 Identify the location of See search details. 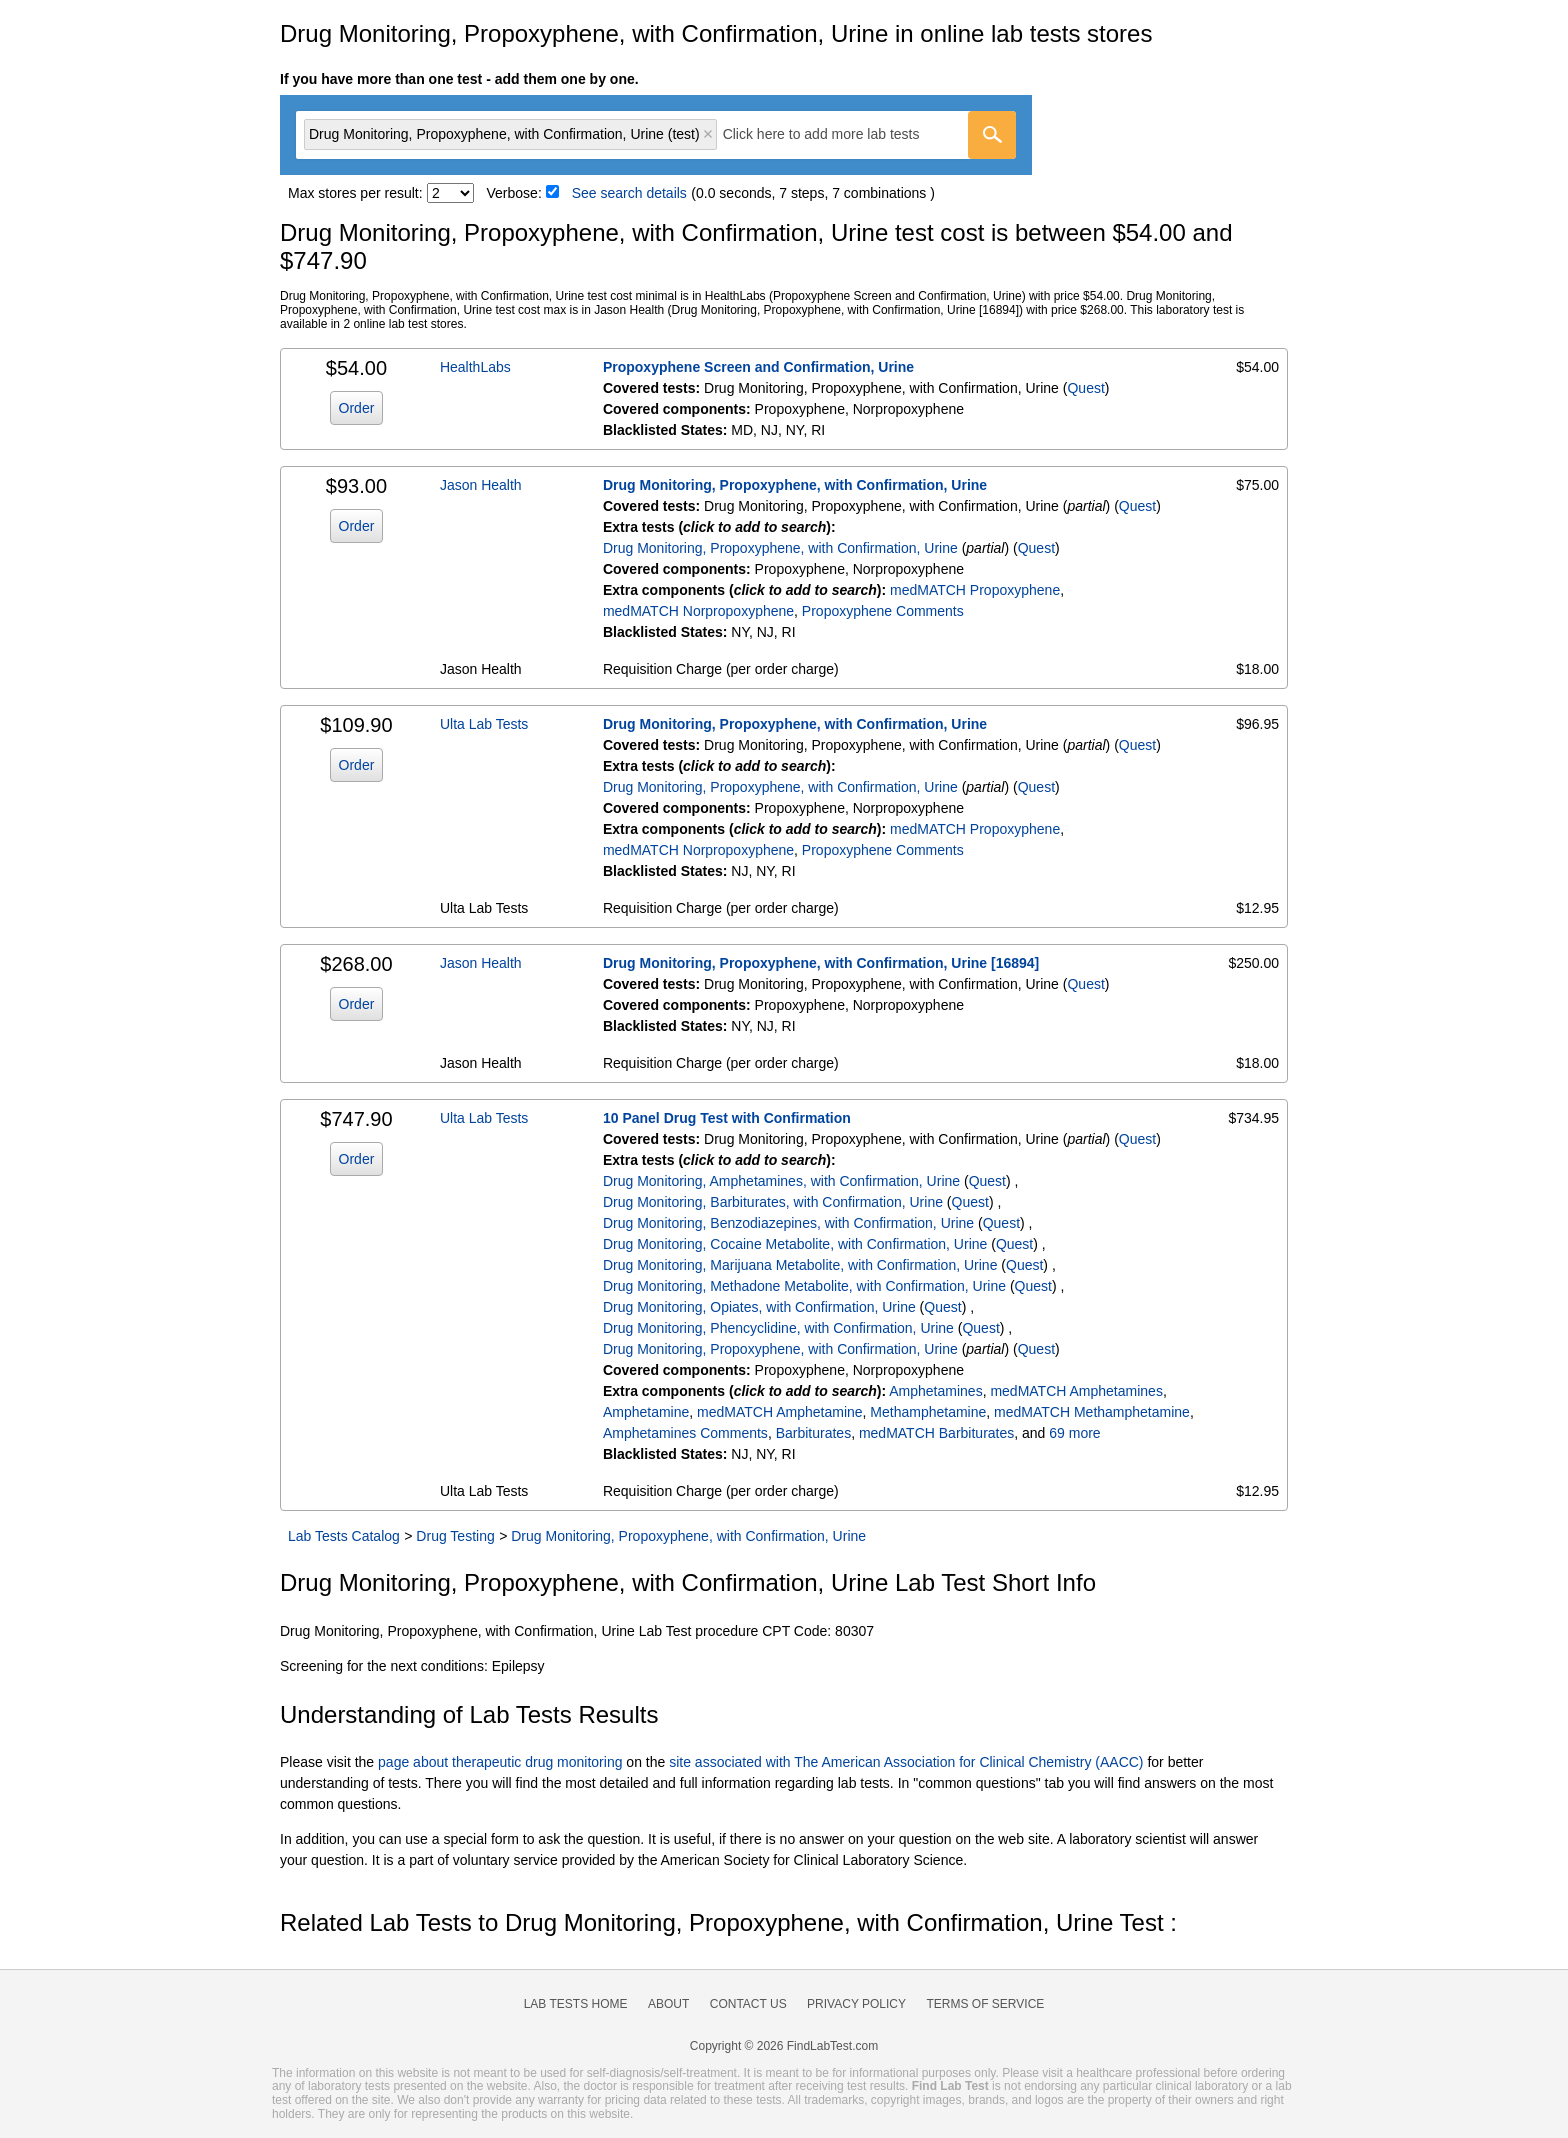
(629, 193).